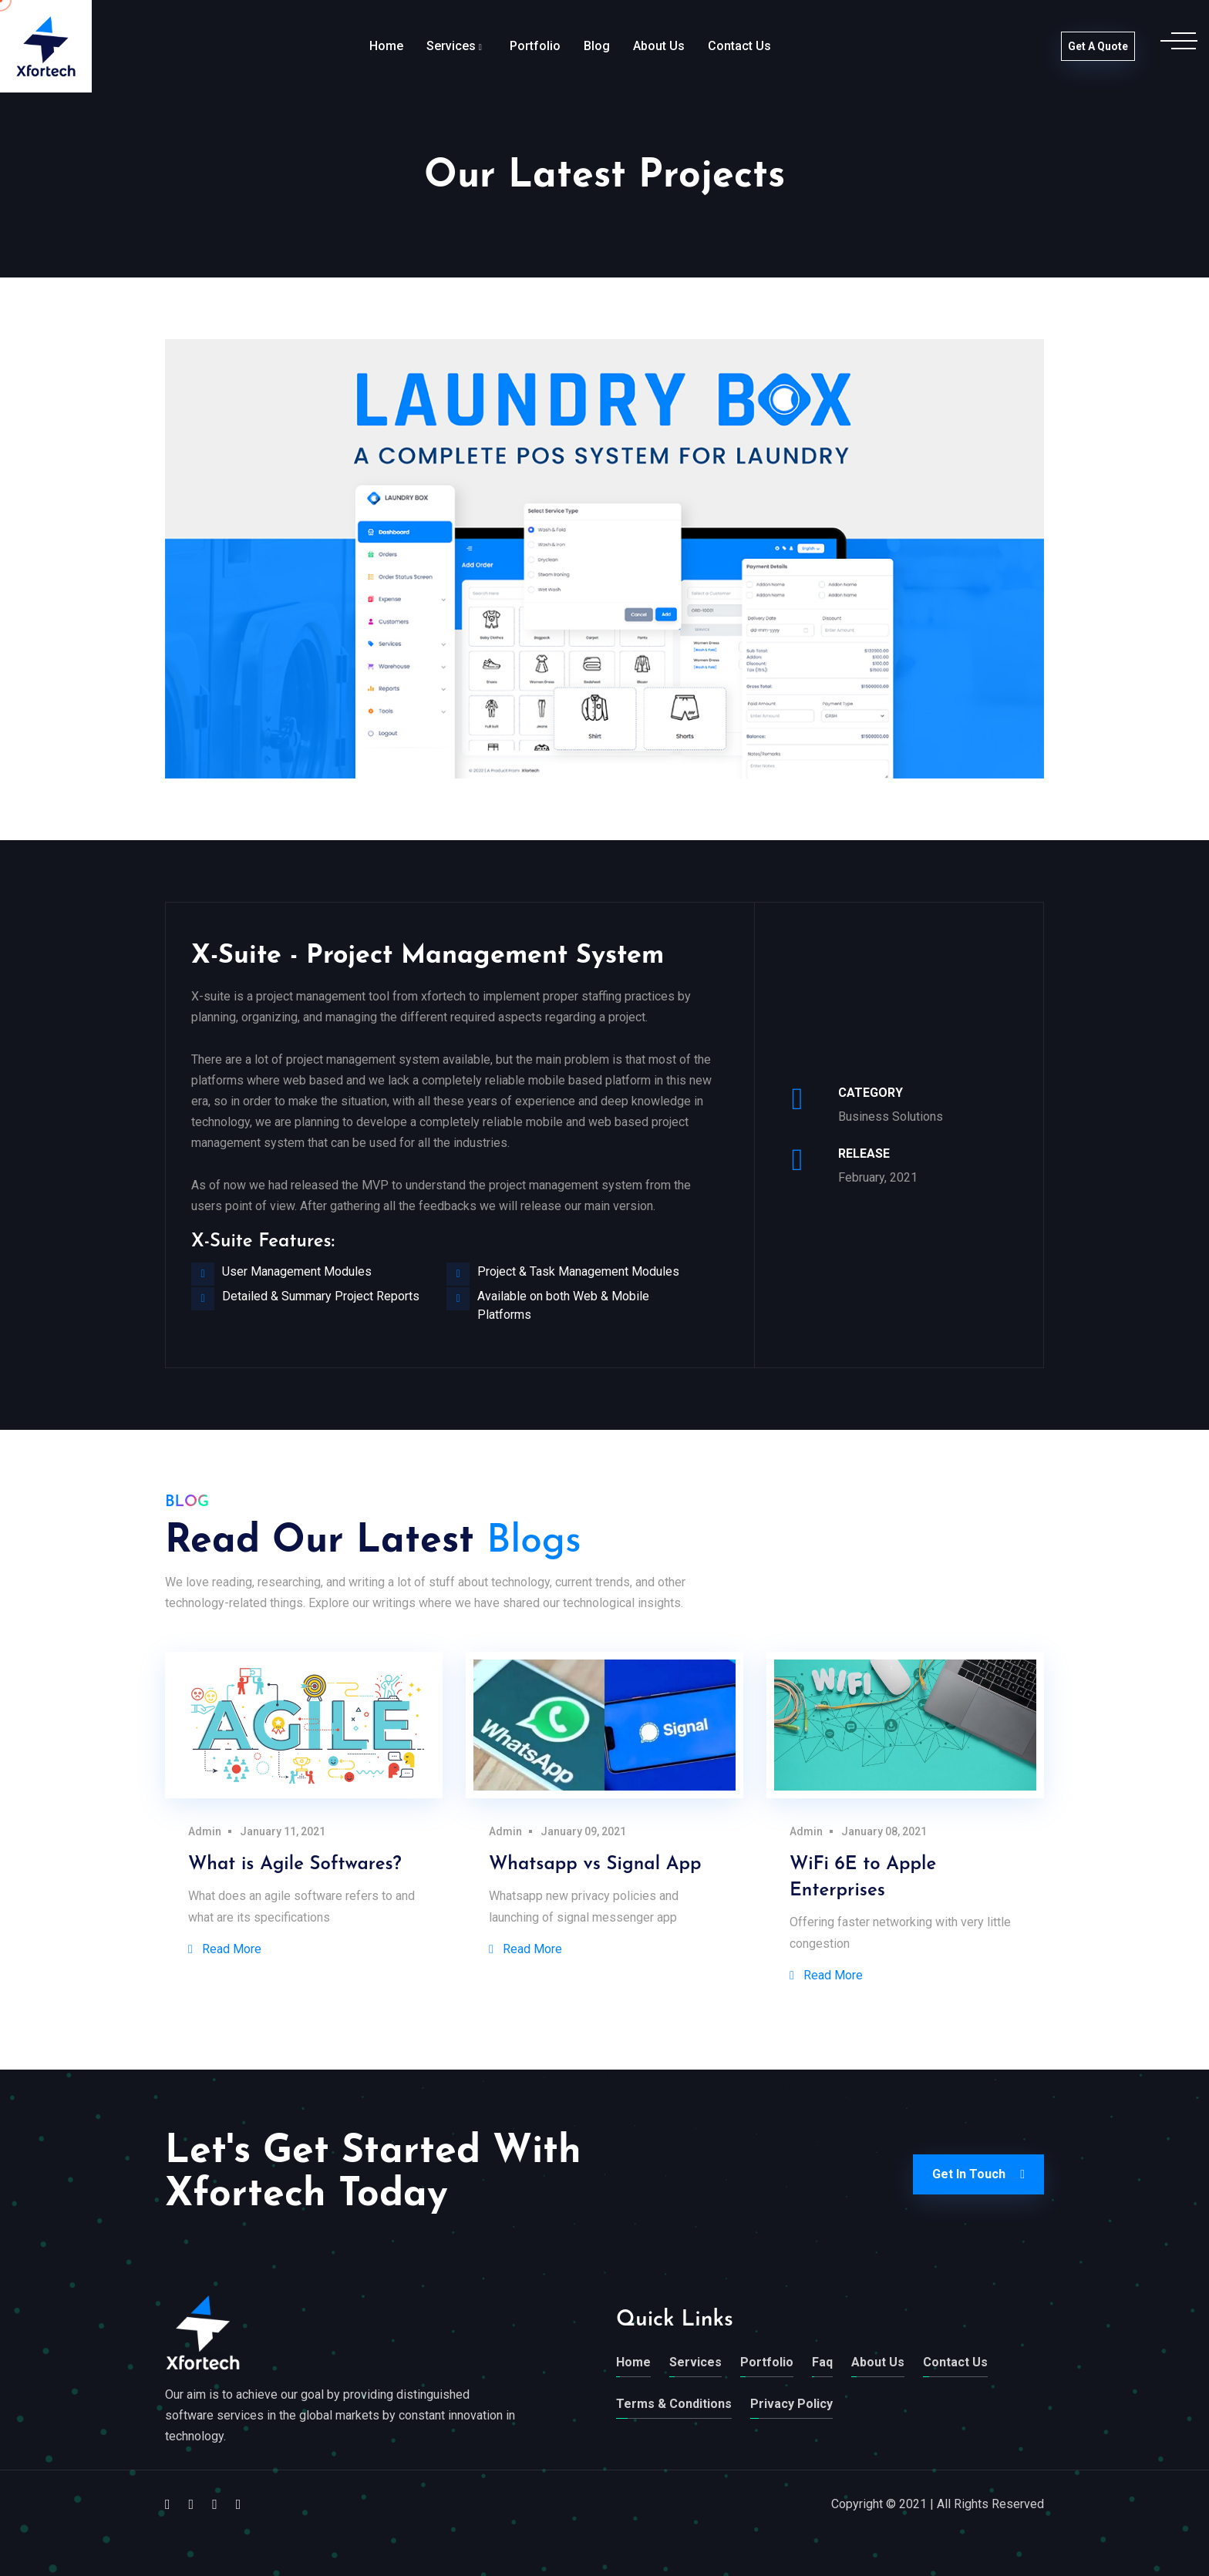 The height and width of the screenshot is (2576, 1209). I want to click on Privacy Policy, so click(791, 2403).